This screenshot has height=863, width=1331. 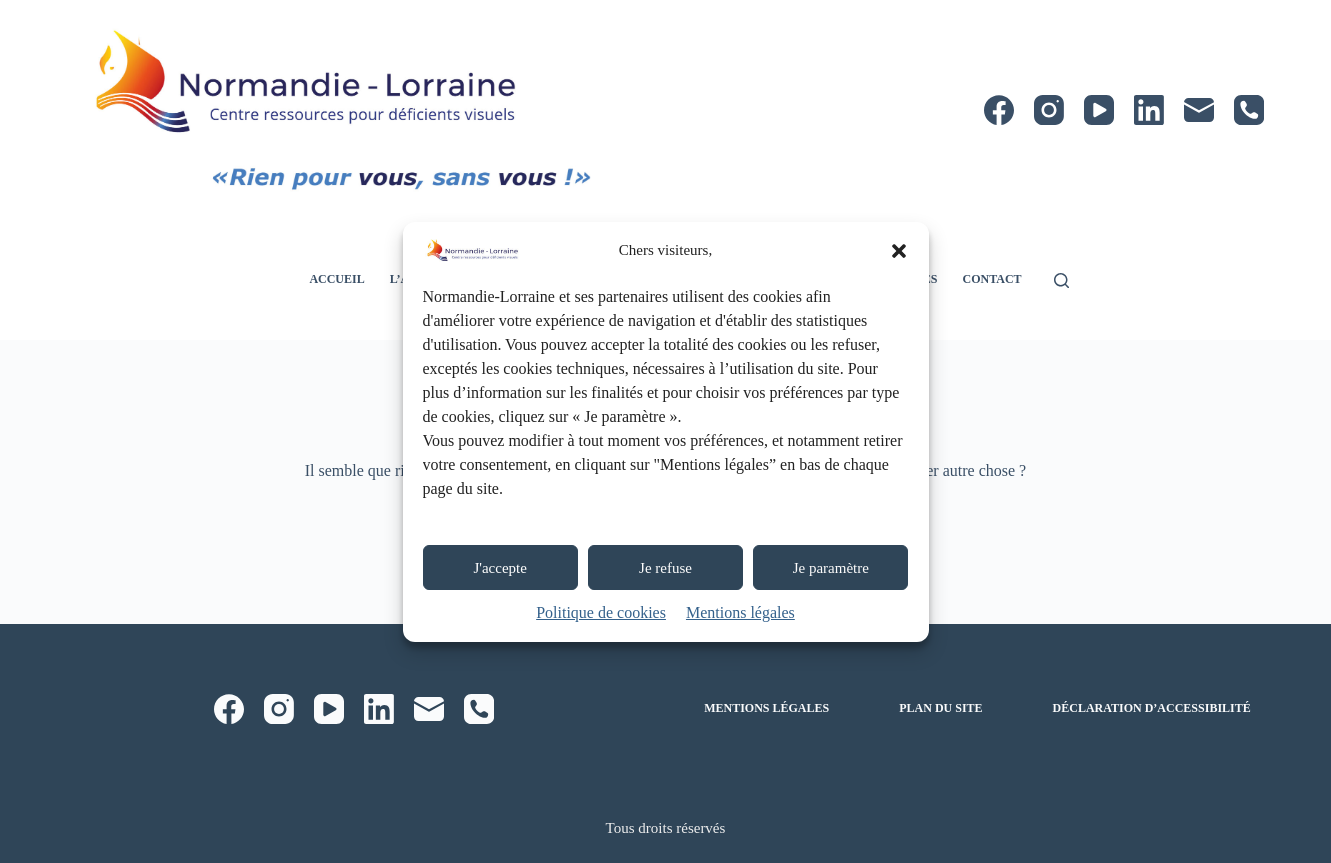 What do you see at coordinates (831, 568) in the screenshot?
I see `Je paramètre` at bounding box center [831, 568].